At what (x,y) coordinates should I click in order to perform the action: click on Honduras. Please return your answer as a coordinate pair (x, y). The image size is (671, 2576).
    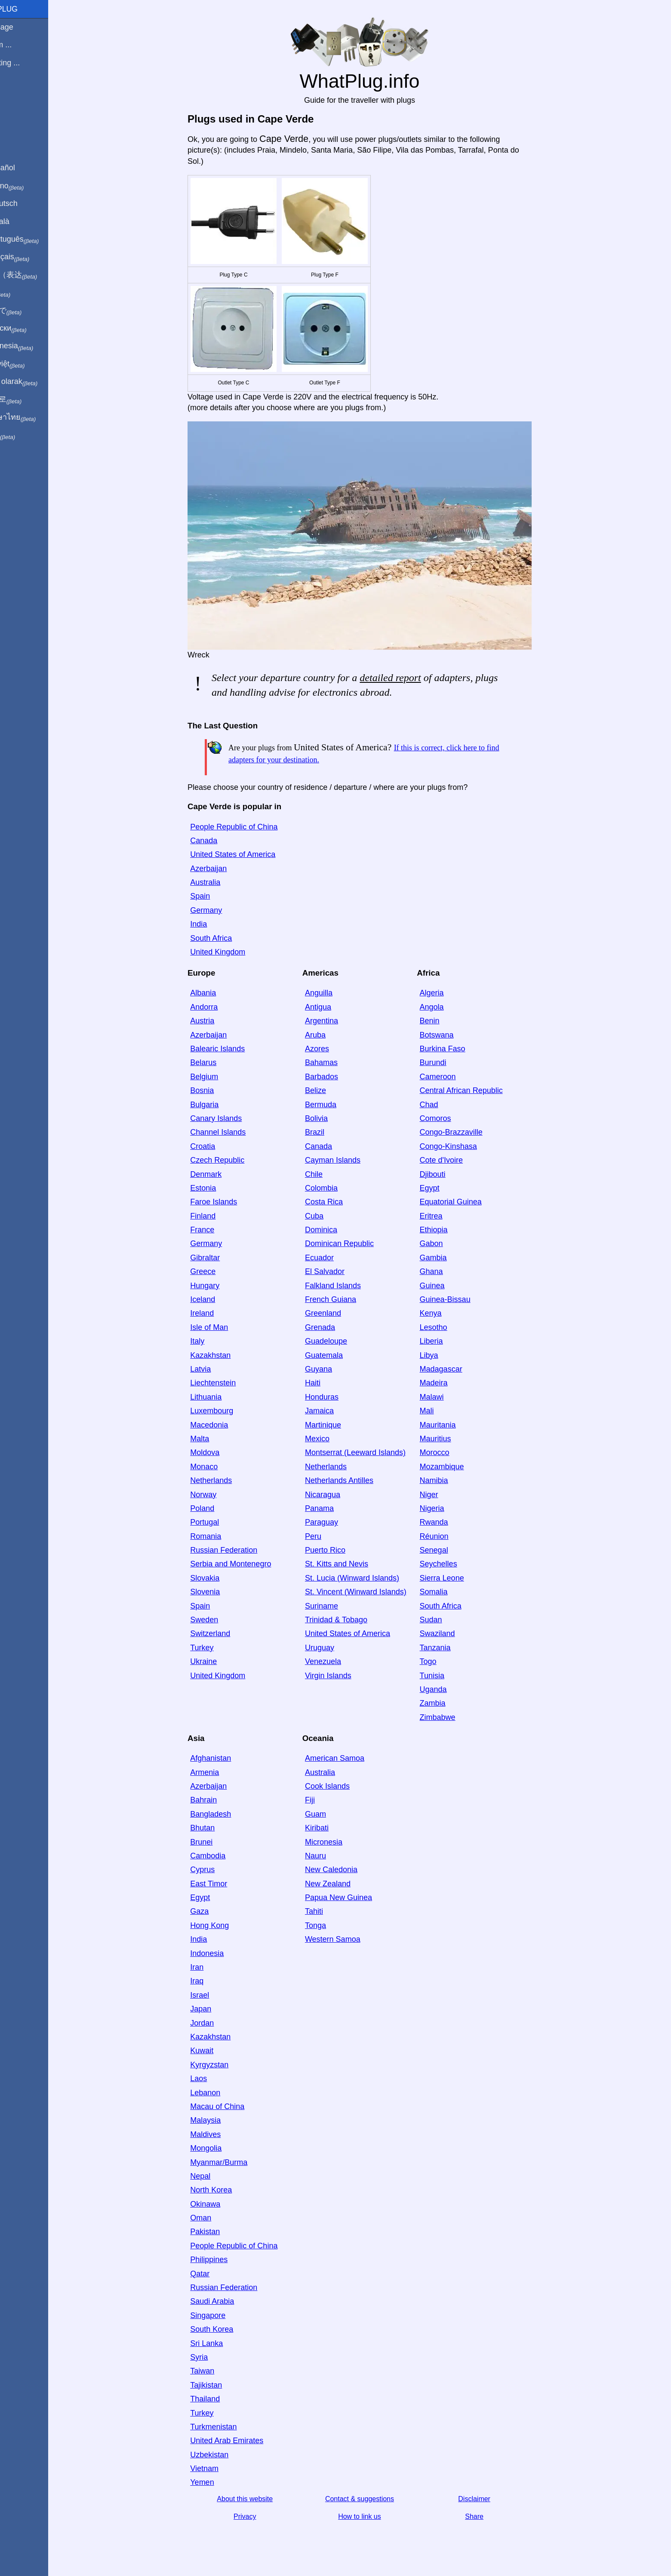
    Looking at the image, I should click on (336, 1397).